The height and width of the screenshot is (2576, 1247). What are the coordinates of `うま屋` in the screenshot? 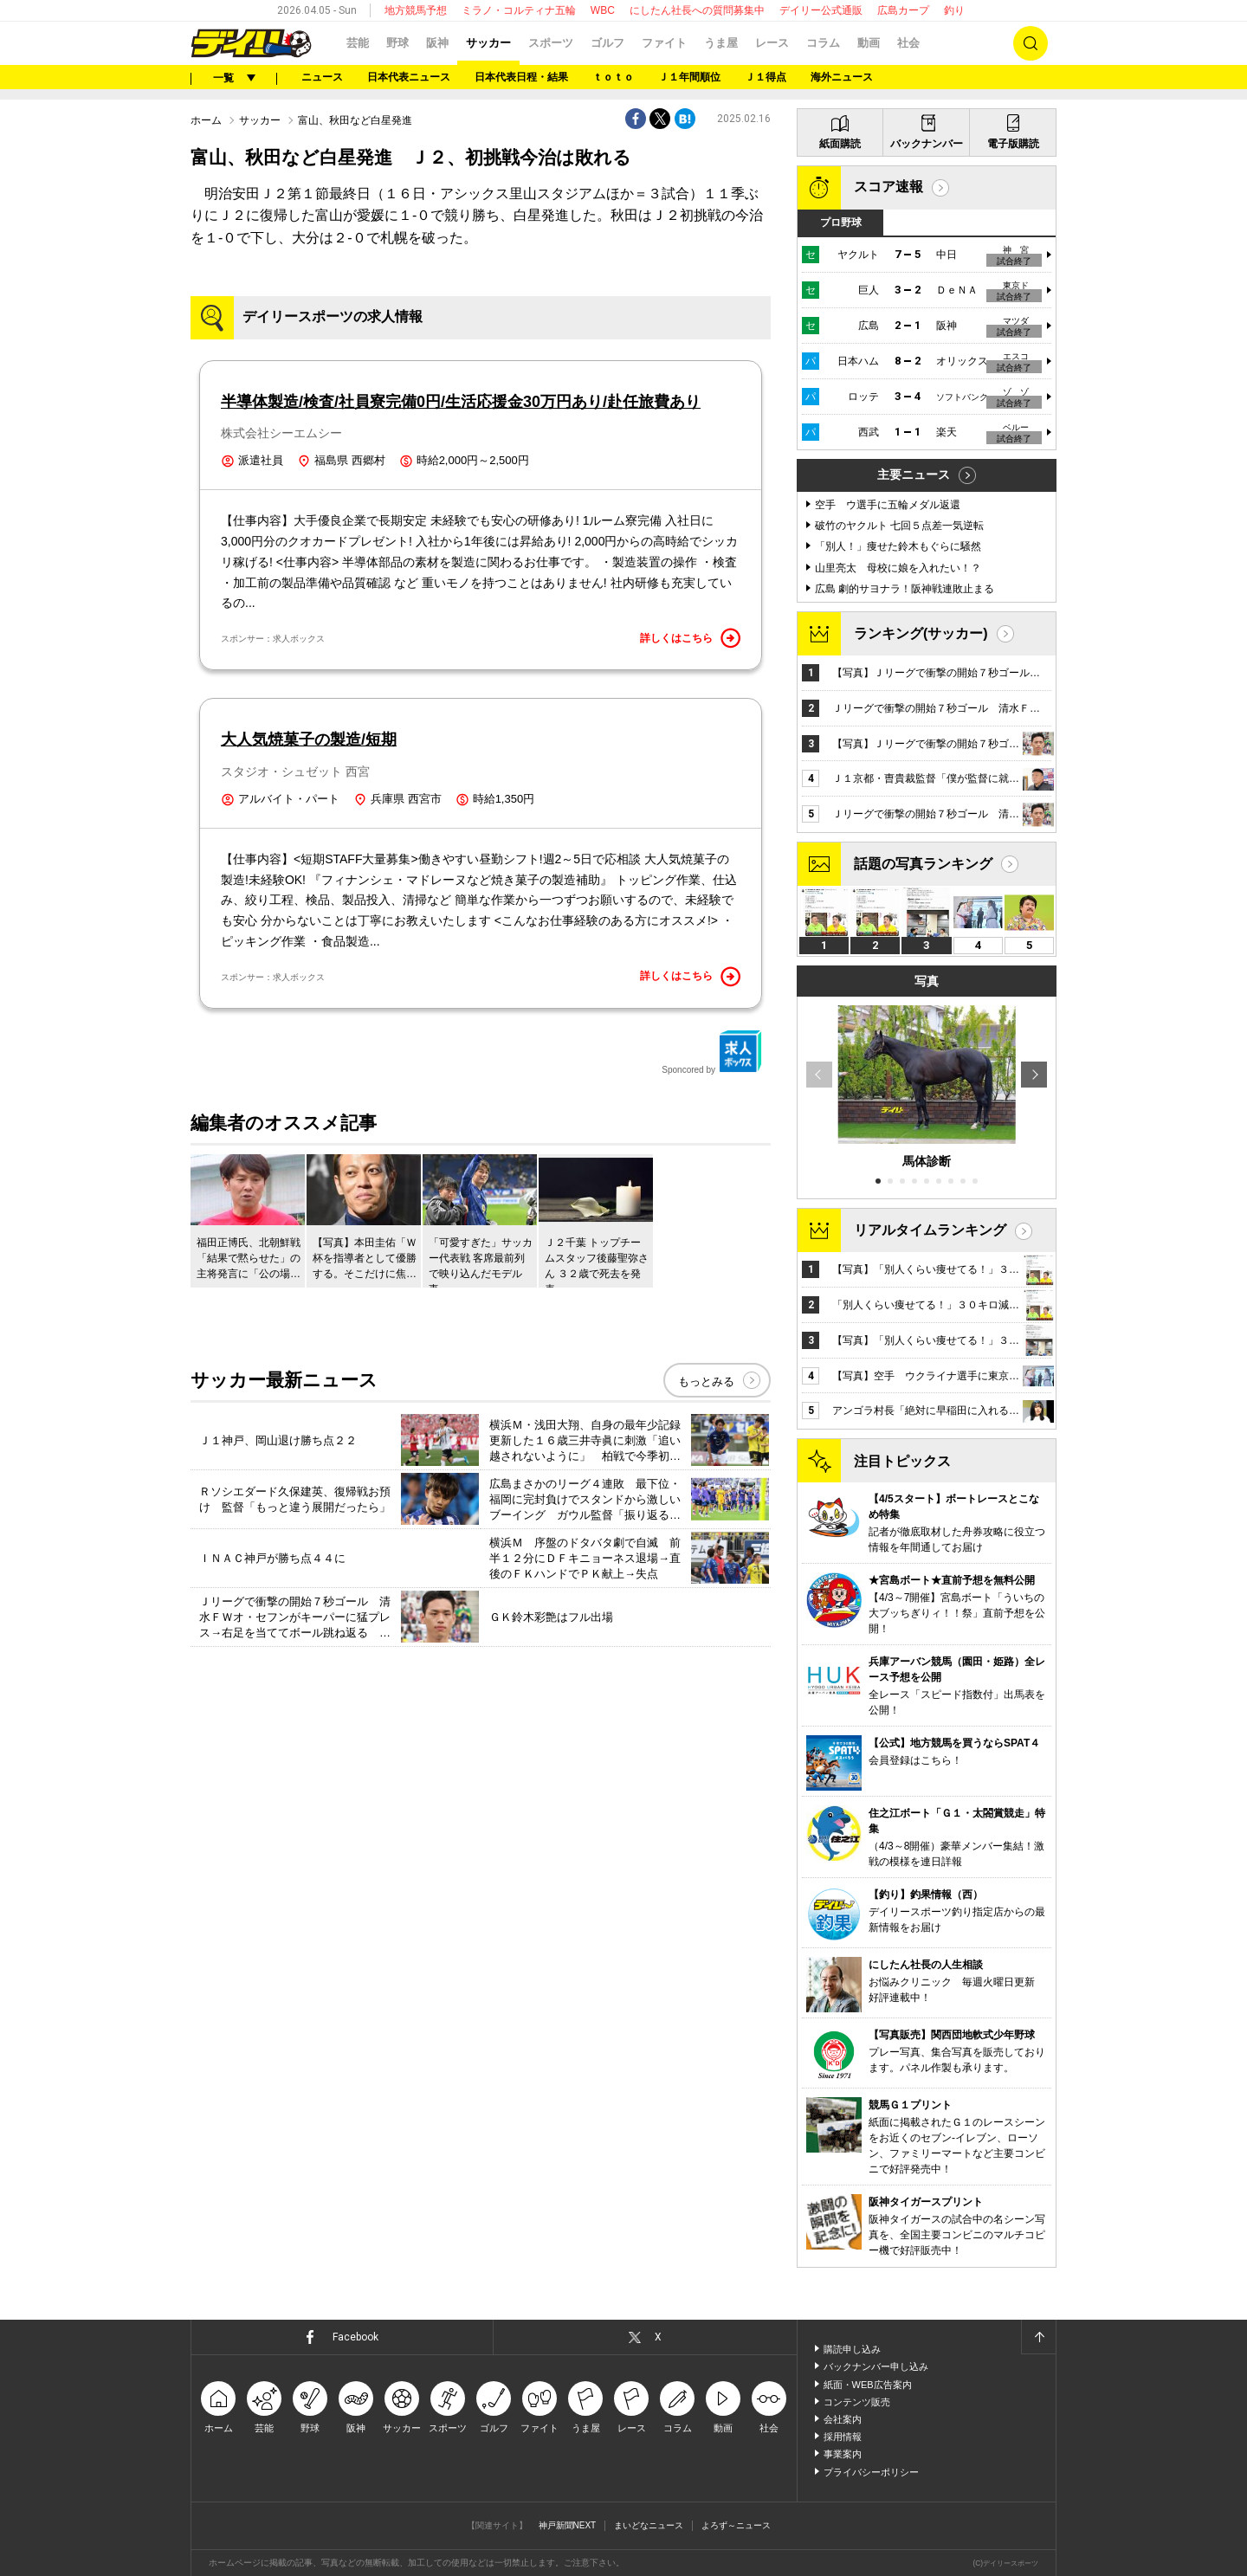 It's located at (721, 42).